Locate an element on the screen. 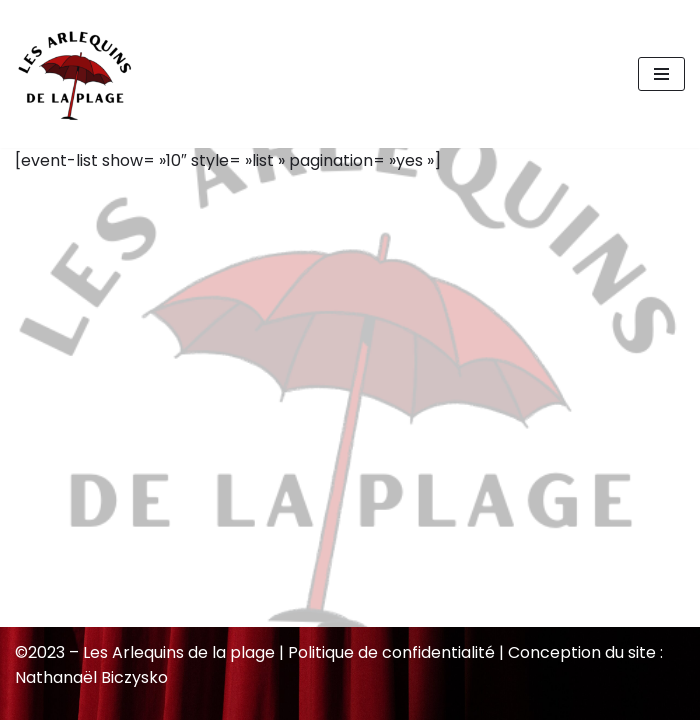 Image resolution: width=700 pixels, height=720 pixels. Politique de confidentialité is located at coordinates (391, 652).